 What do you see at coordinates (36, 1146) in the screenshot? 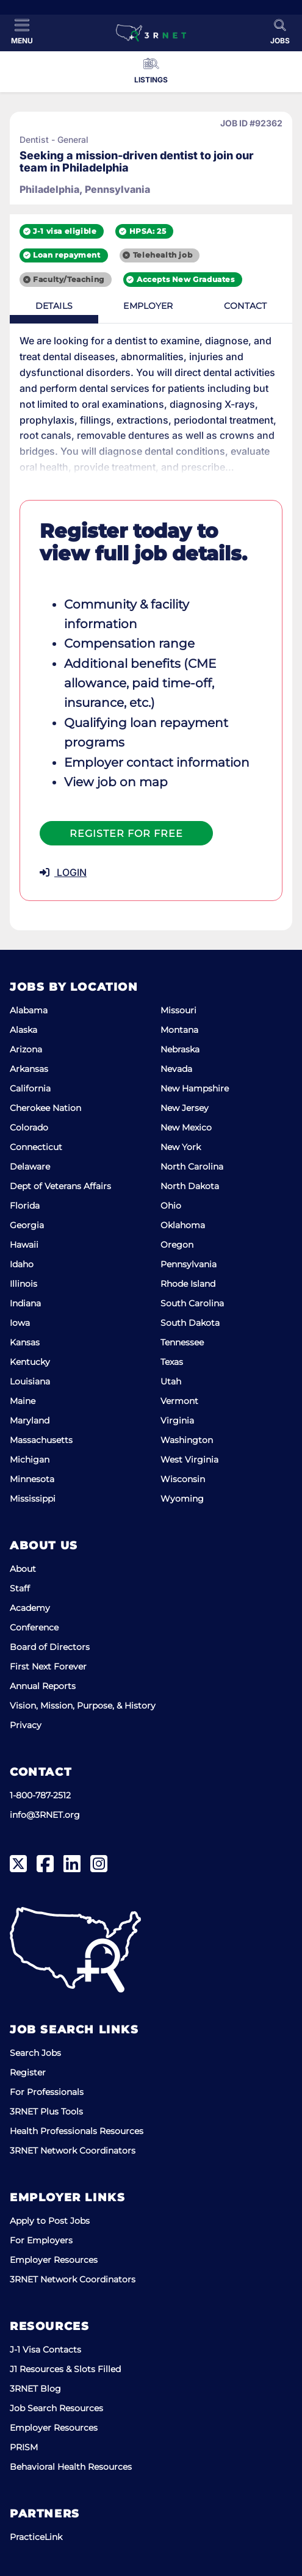
I see `Connecticut` at bounding box center [36, 1146].